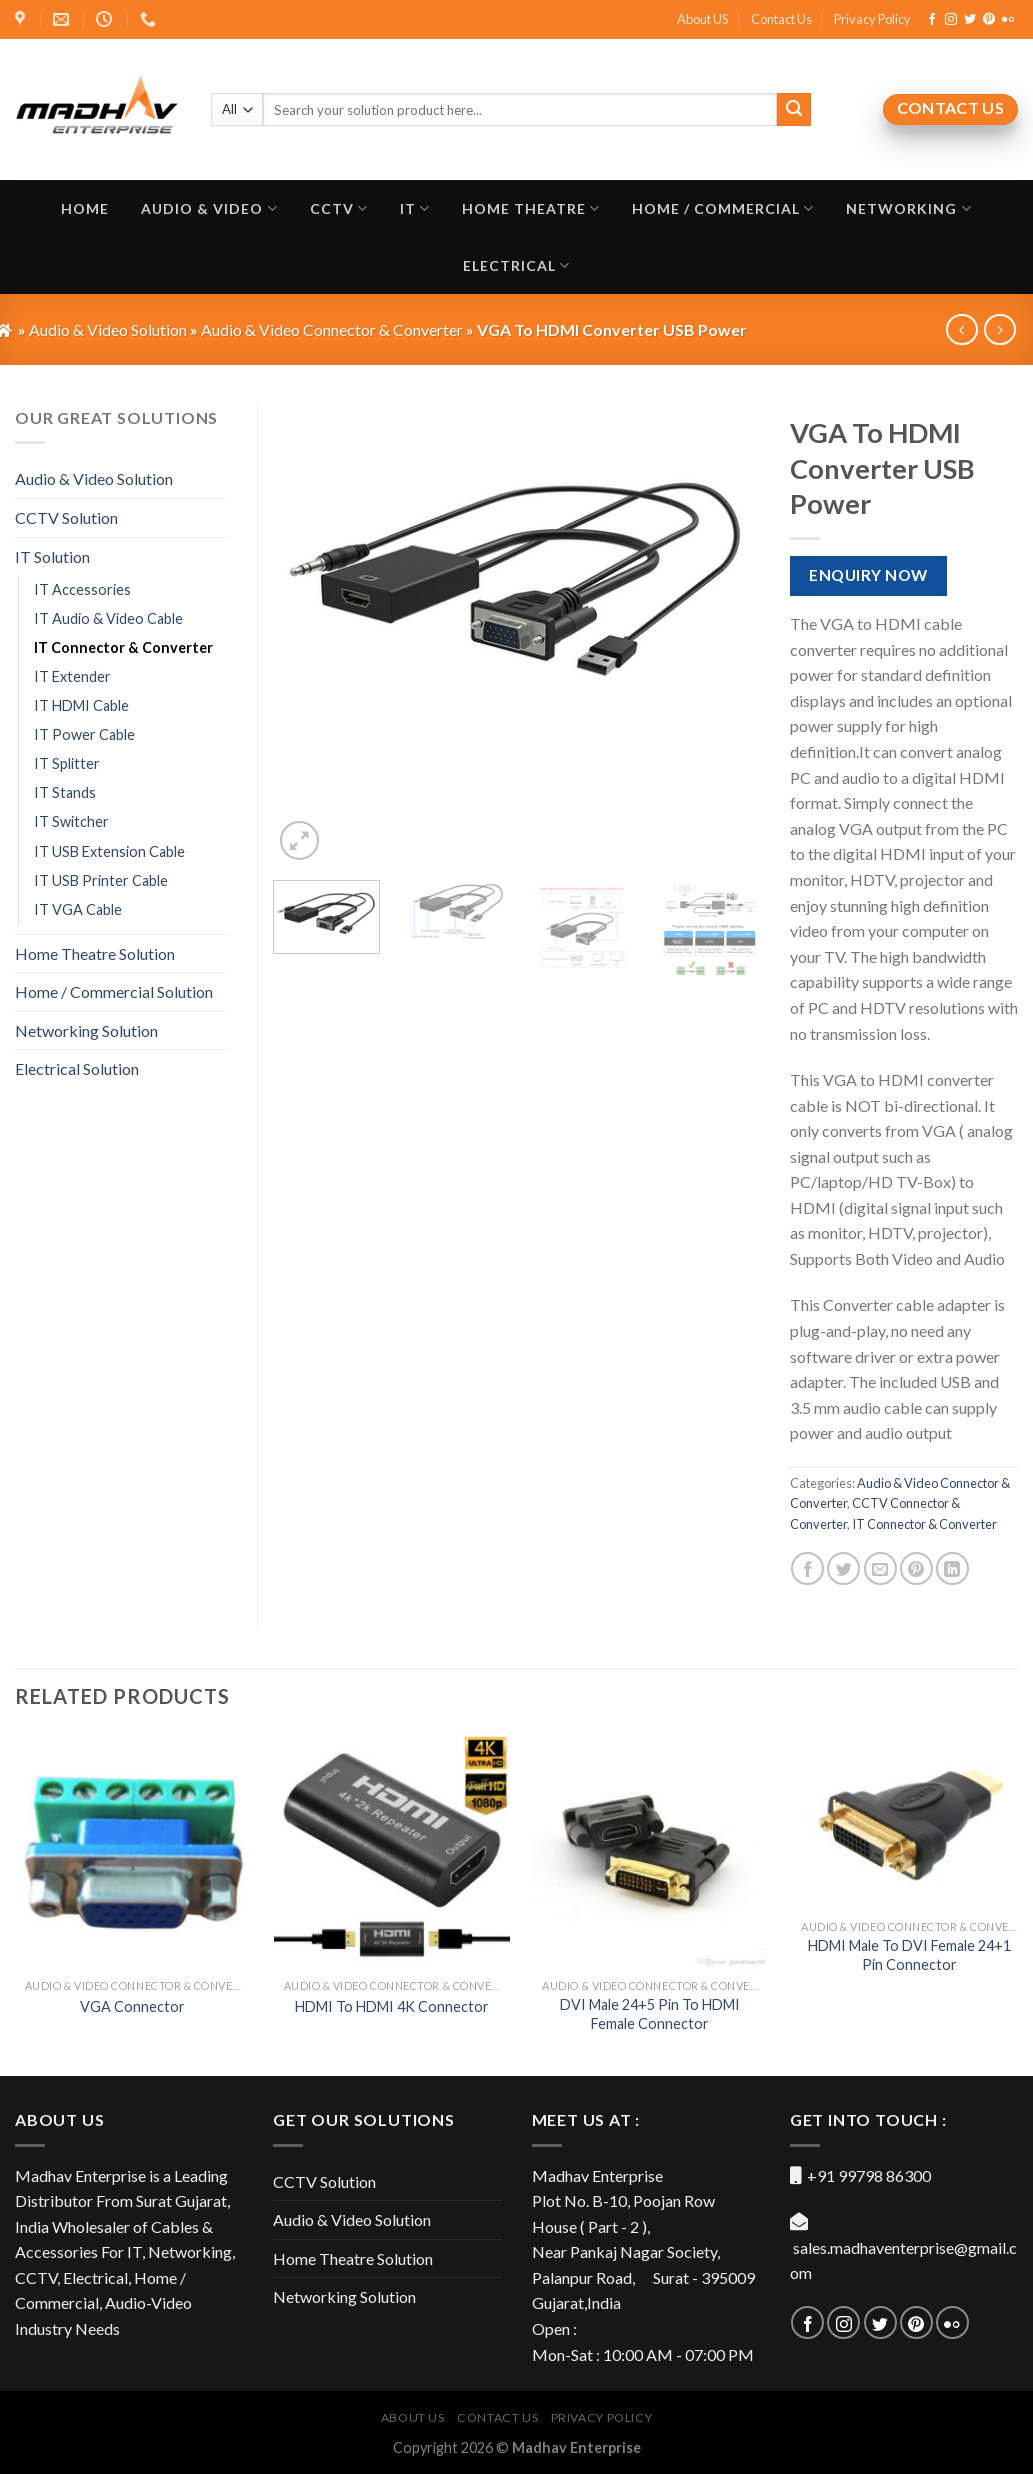 The width and height of the screenshot is (1033, 2474). Describe the element at coordinates (209, 208) in the screenshot. I see `Audio & Video` at that location.